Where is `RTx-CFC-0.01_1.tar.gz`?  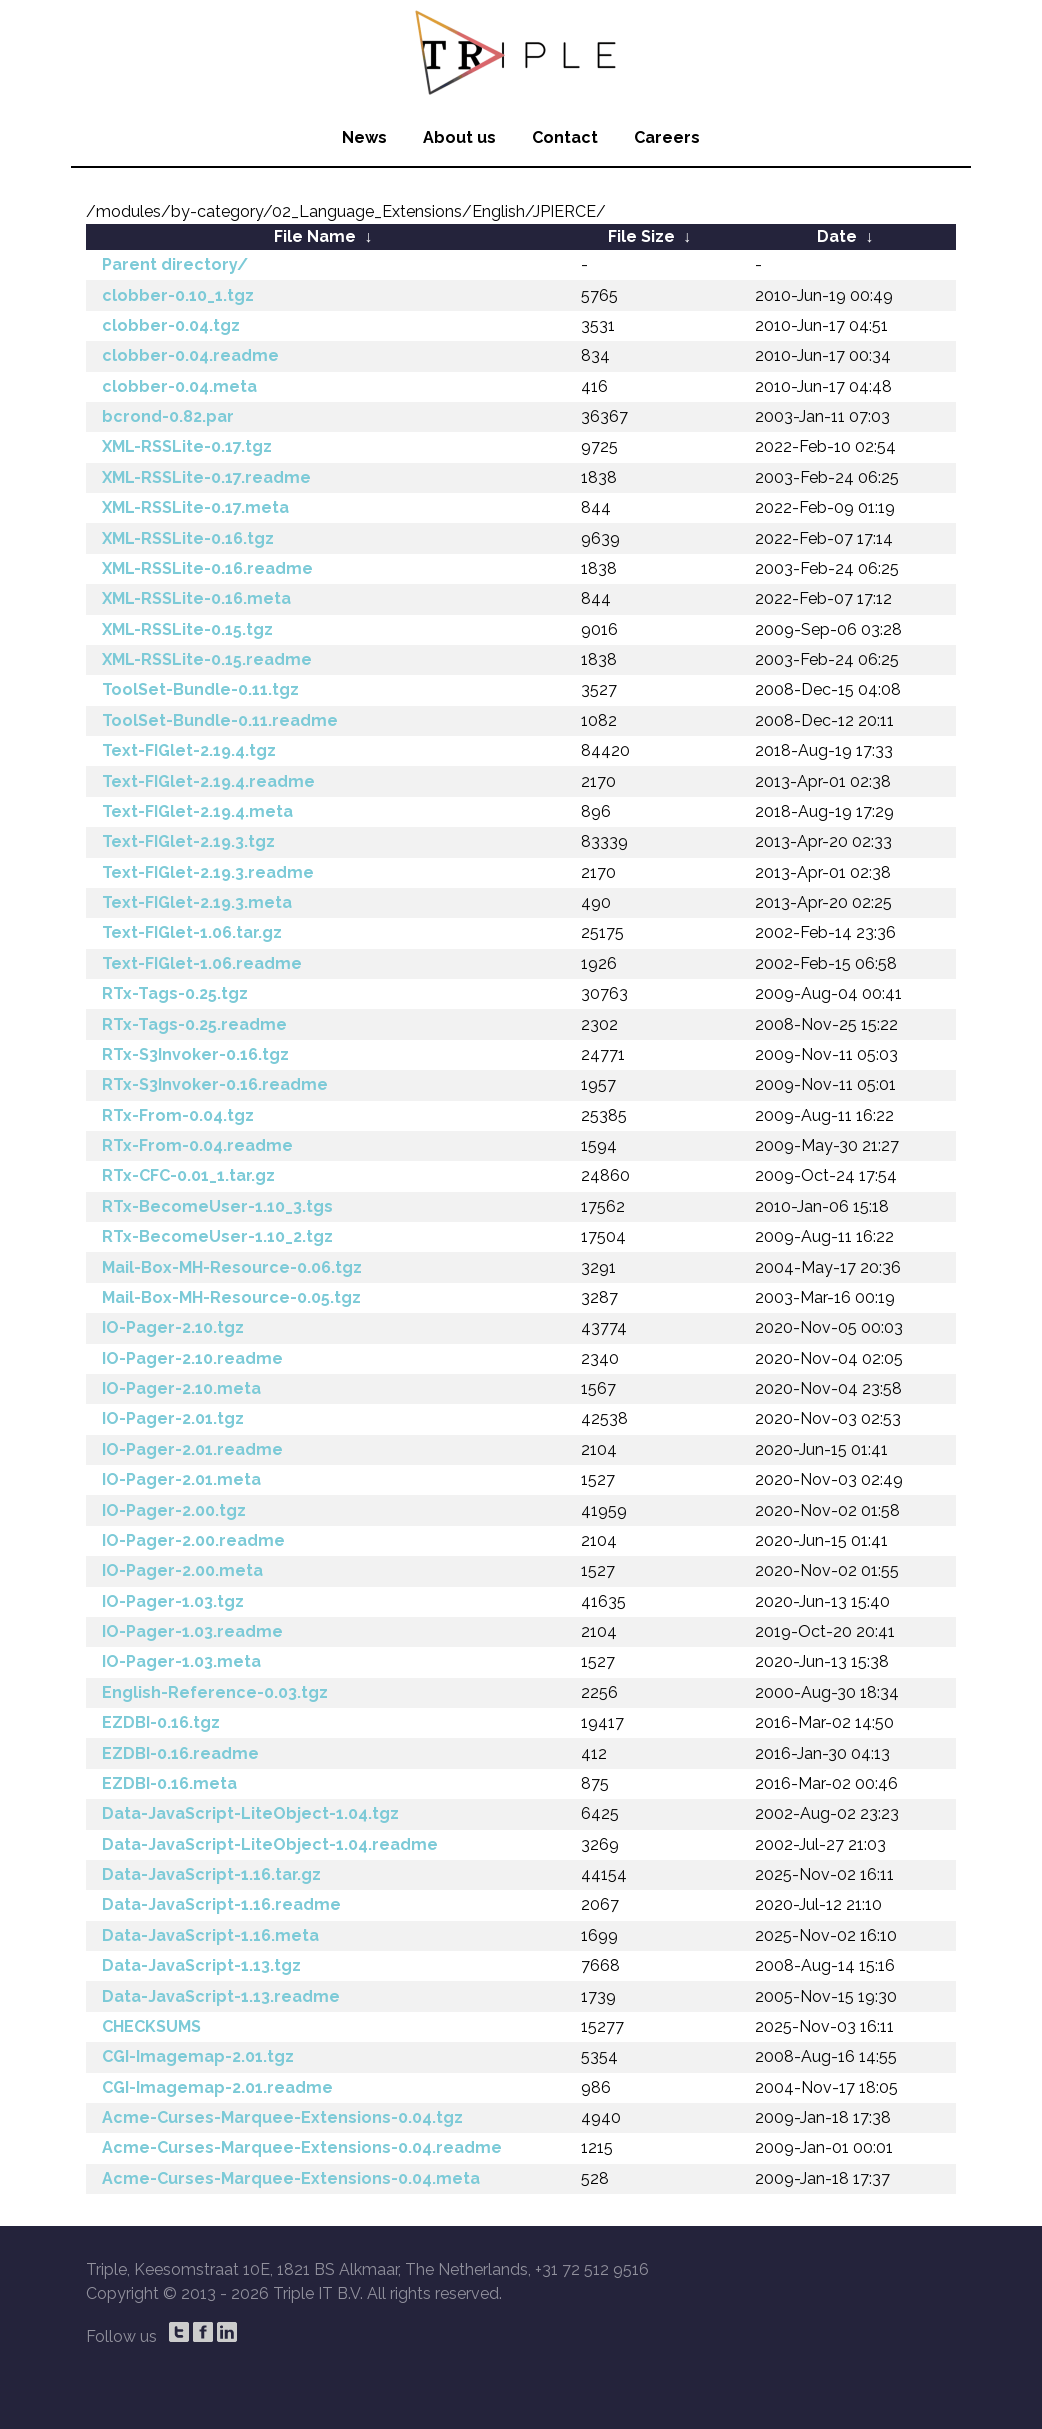
RTx-CFC-0.01_1.tar.gz is located at coordinates (188, 1175).